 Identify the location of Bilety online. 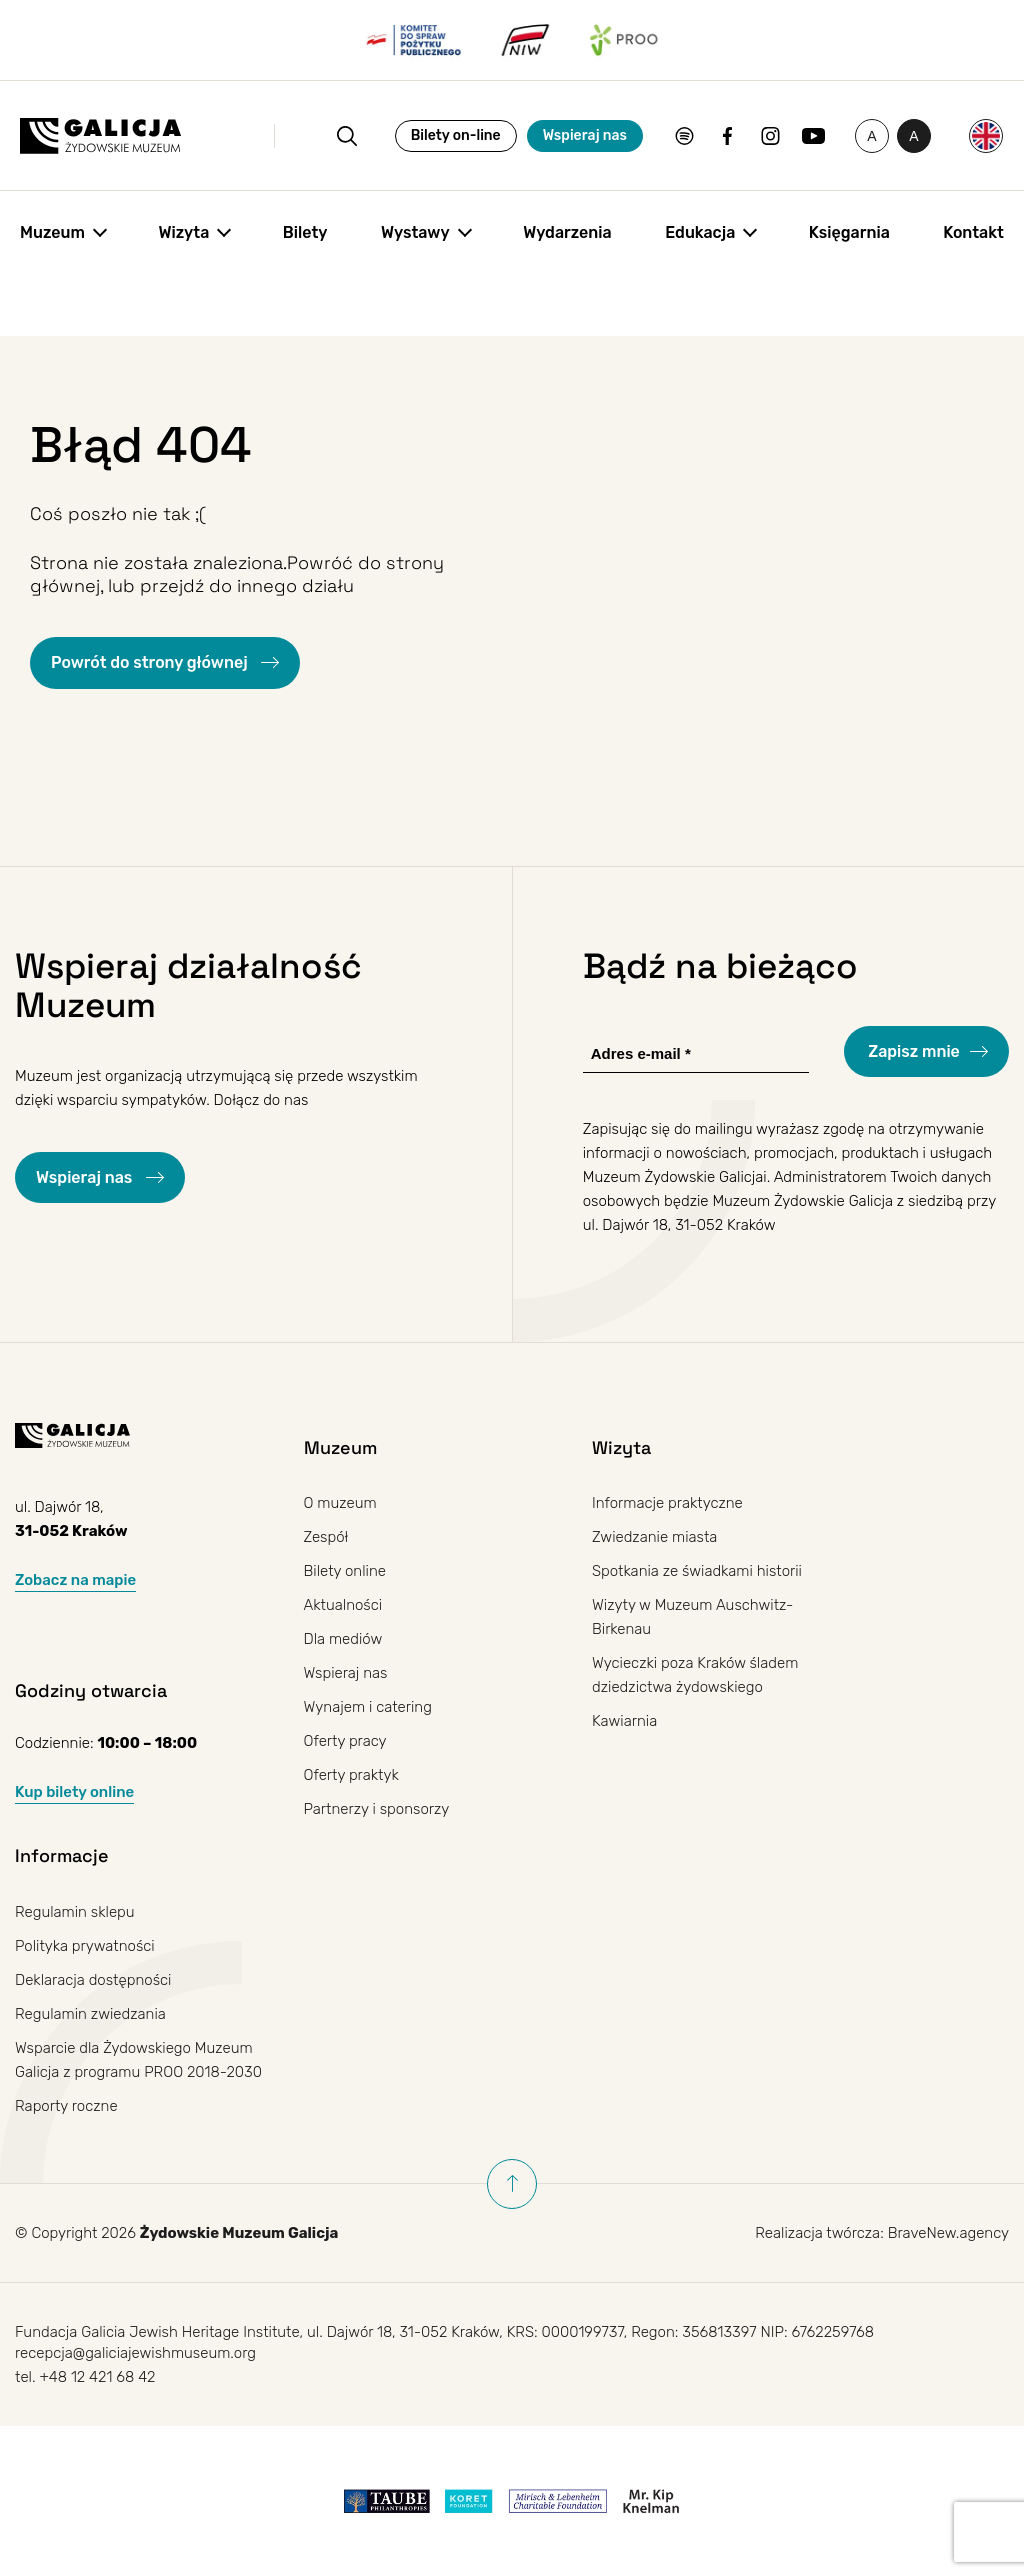
(345, 1571).